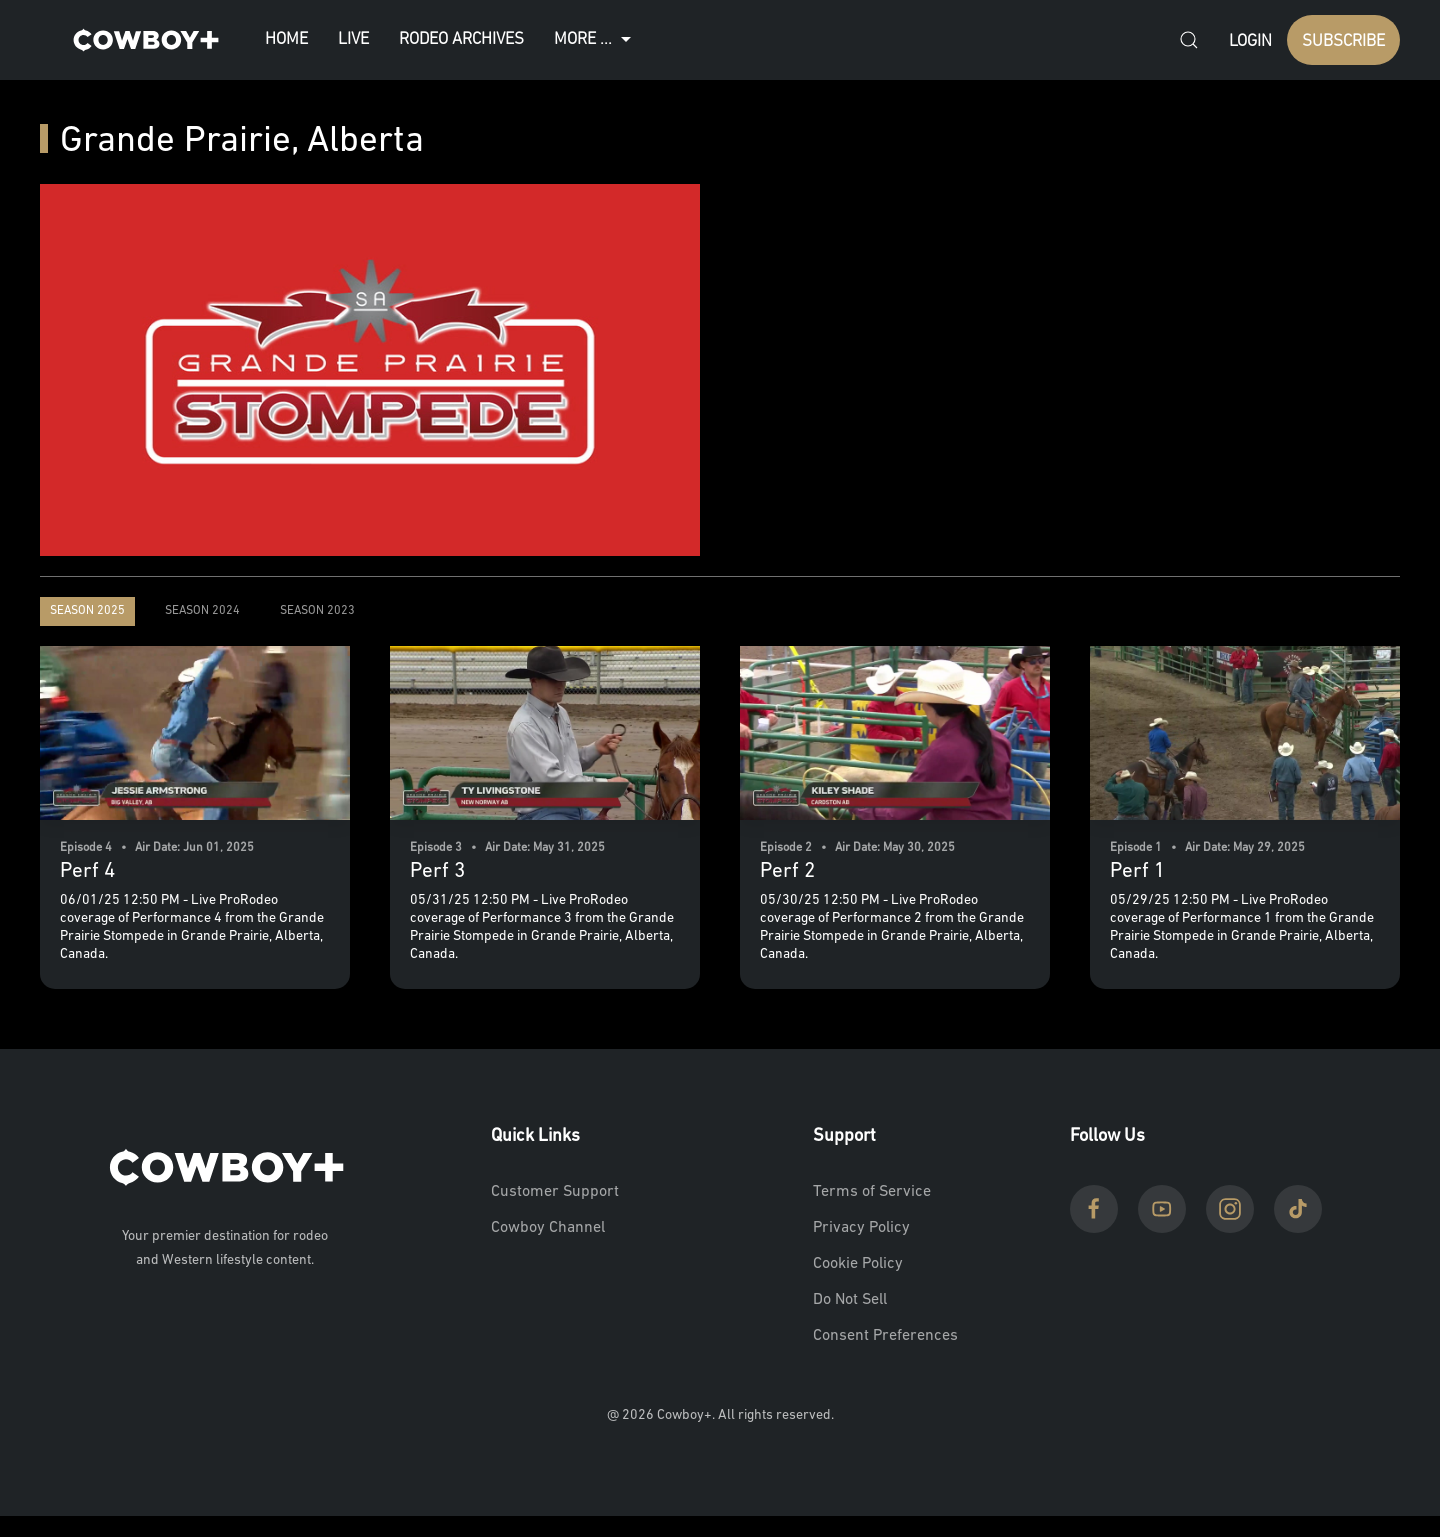  What do you see at coordinates (861, 1228) in the screenshot?
I see `Privacy Policy` at bounding box center [861, 1228].